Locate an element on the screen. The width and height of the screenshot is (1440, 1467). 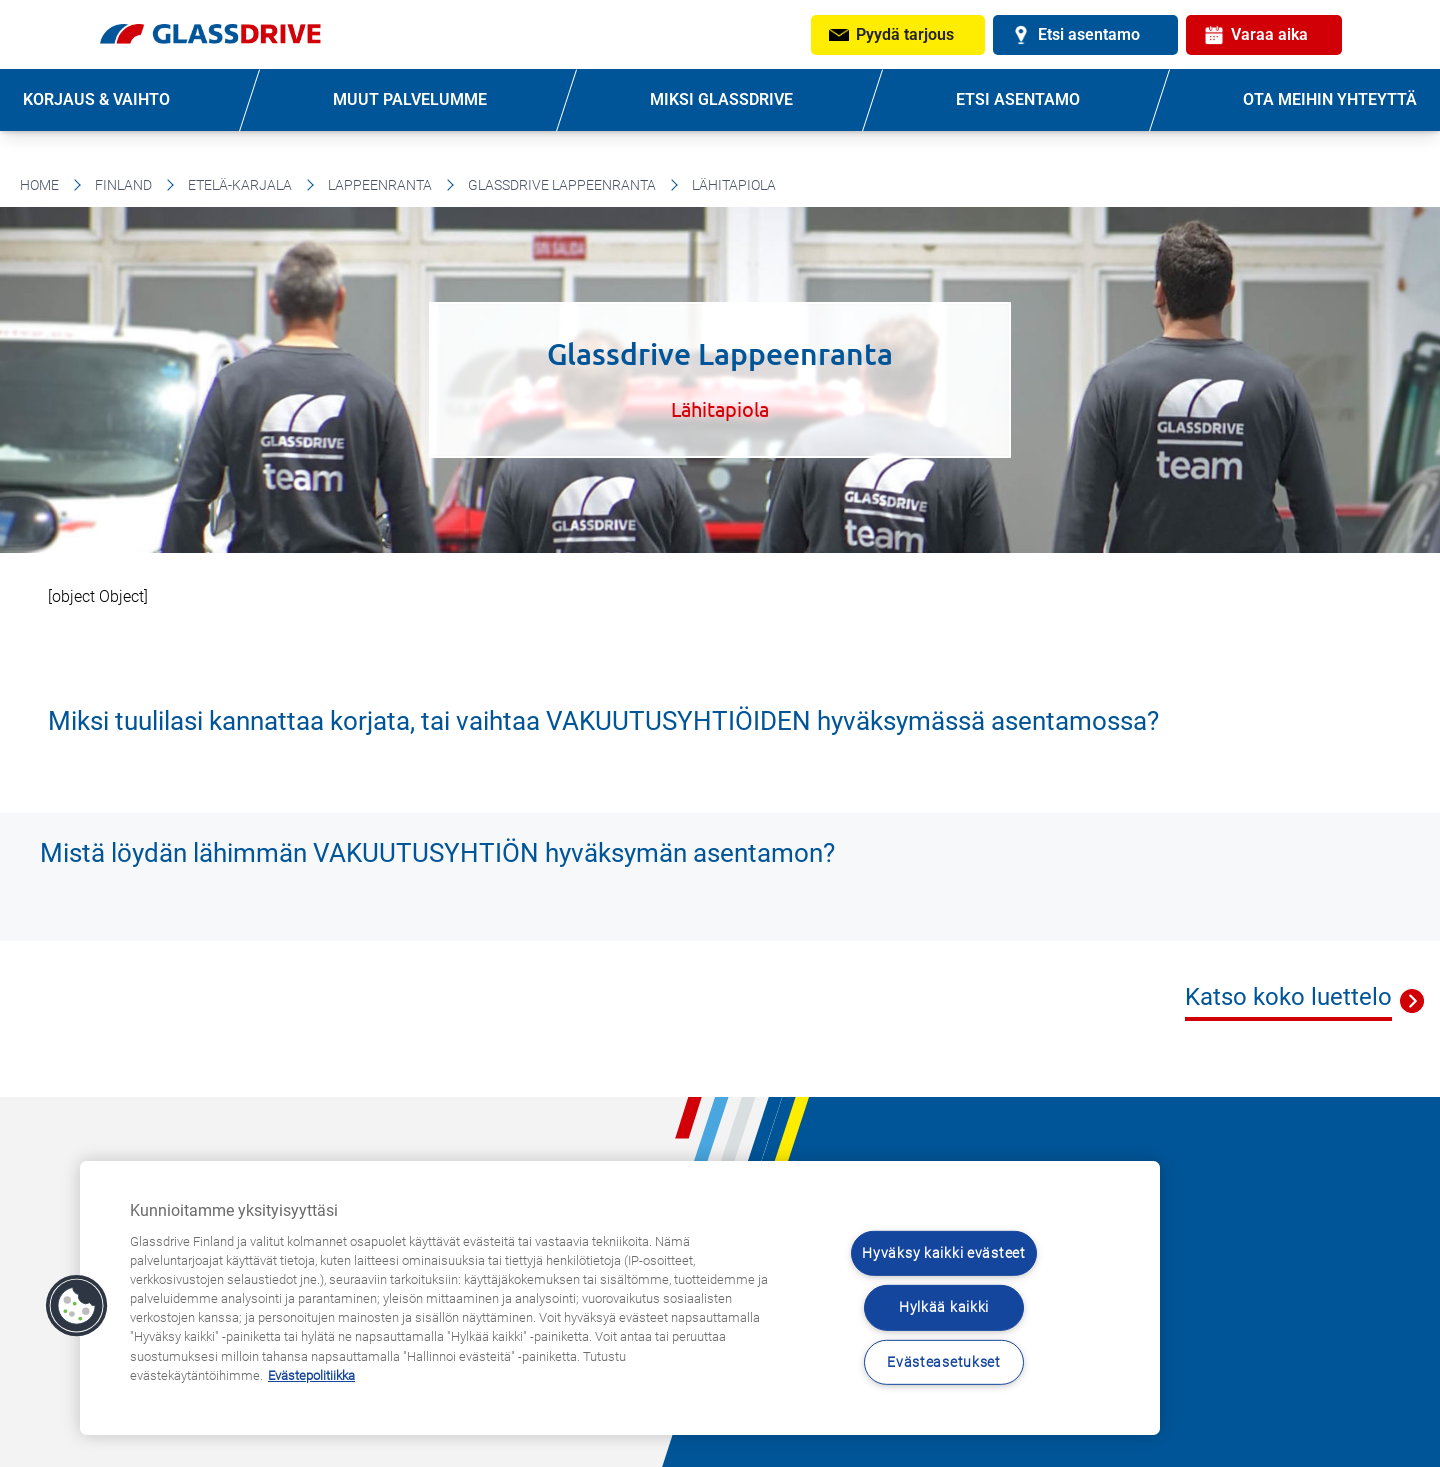
MIKSI GLASSDRIVE is located at coordinates (721, 99).